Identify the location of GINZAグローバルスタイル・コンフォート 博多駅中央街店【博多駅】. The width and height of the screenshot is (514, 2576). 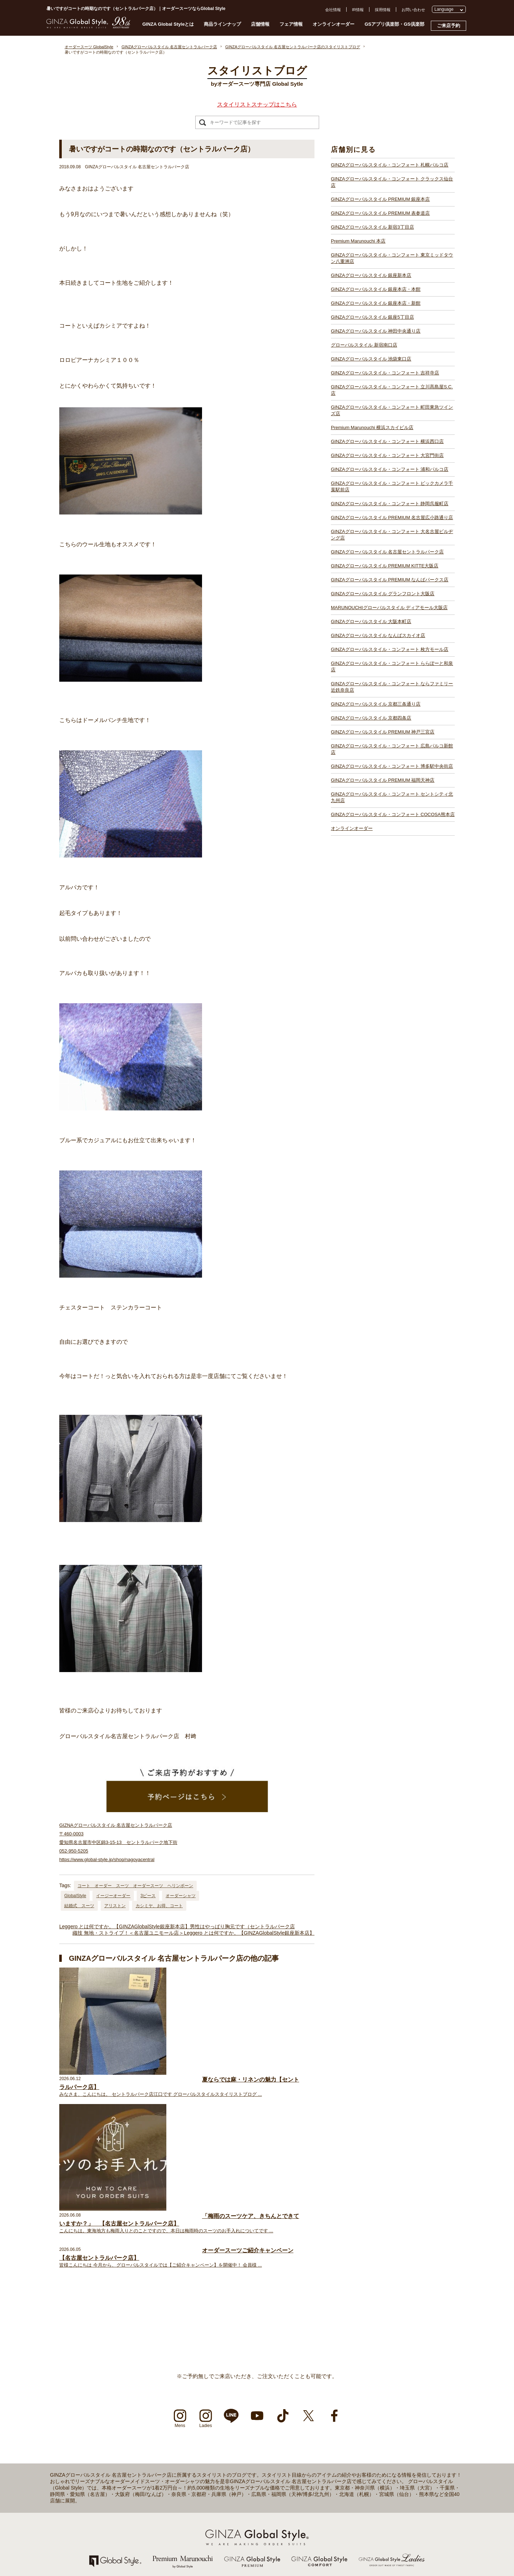
(365, 2542).